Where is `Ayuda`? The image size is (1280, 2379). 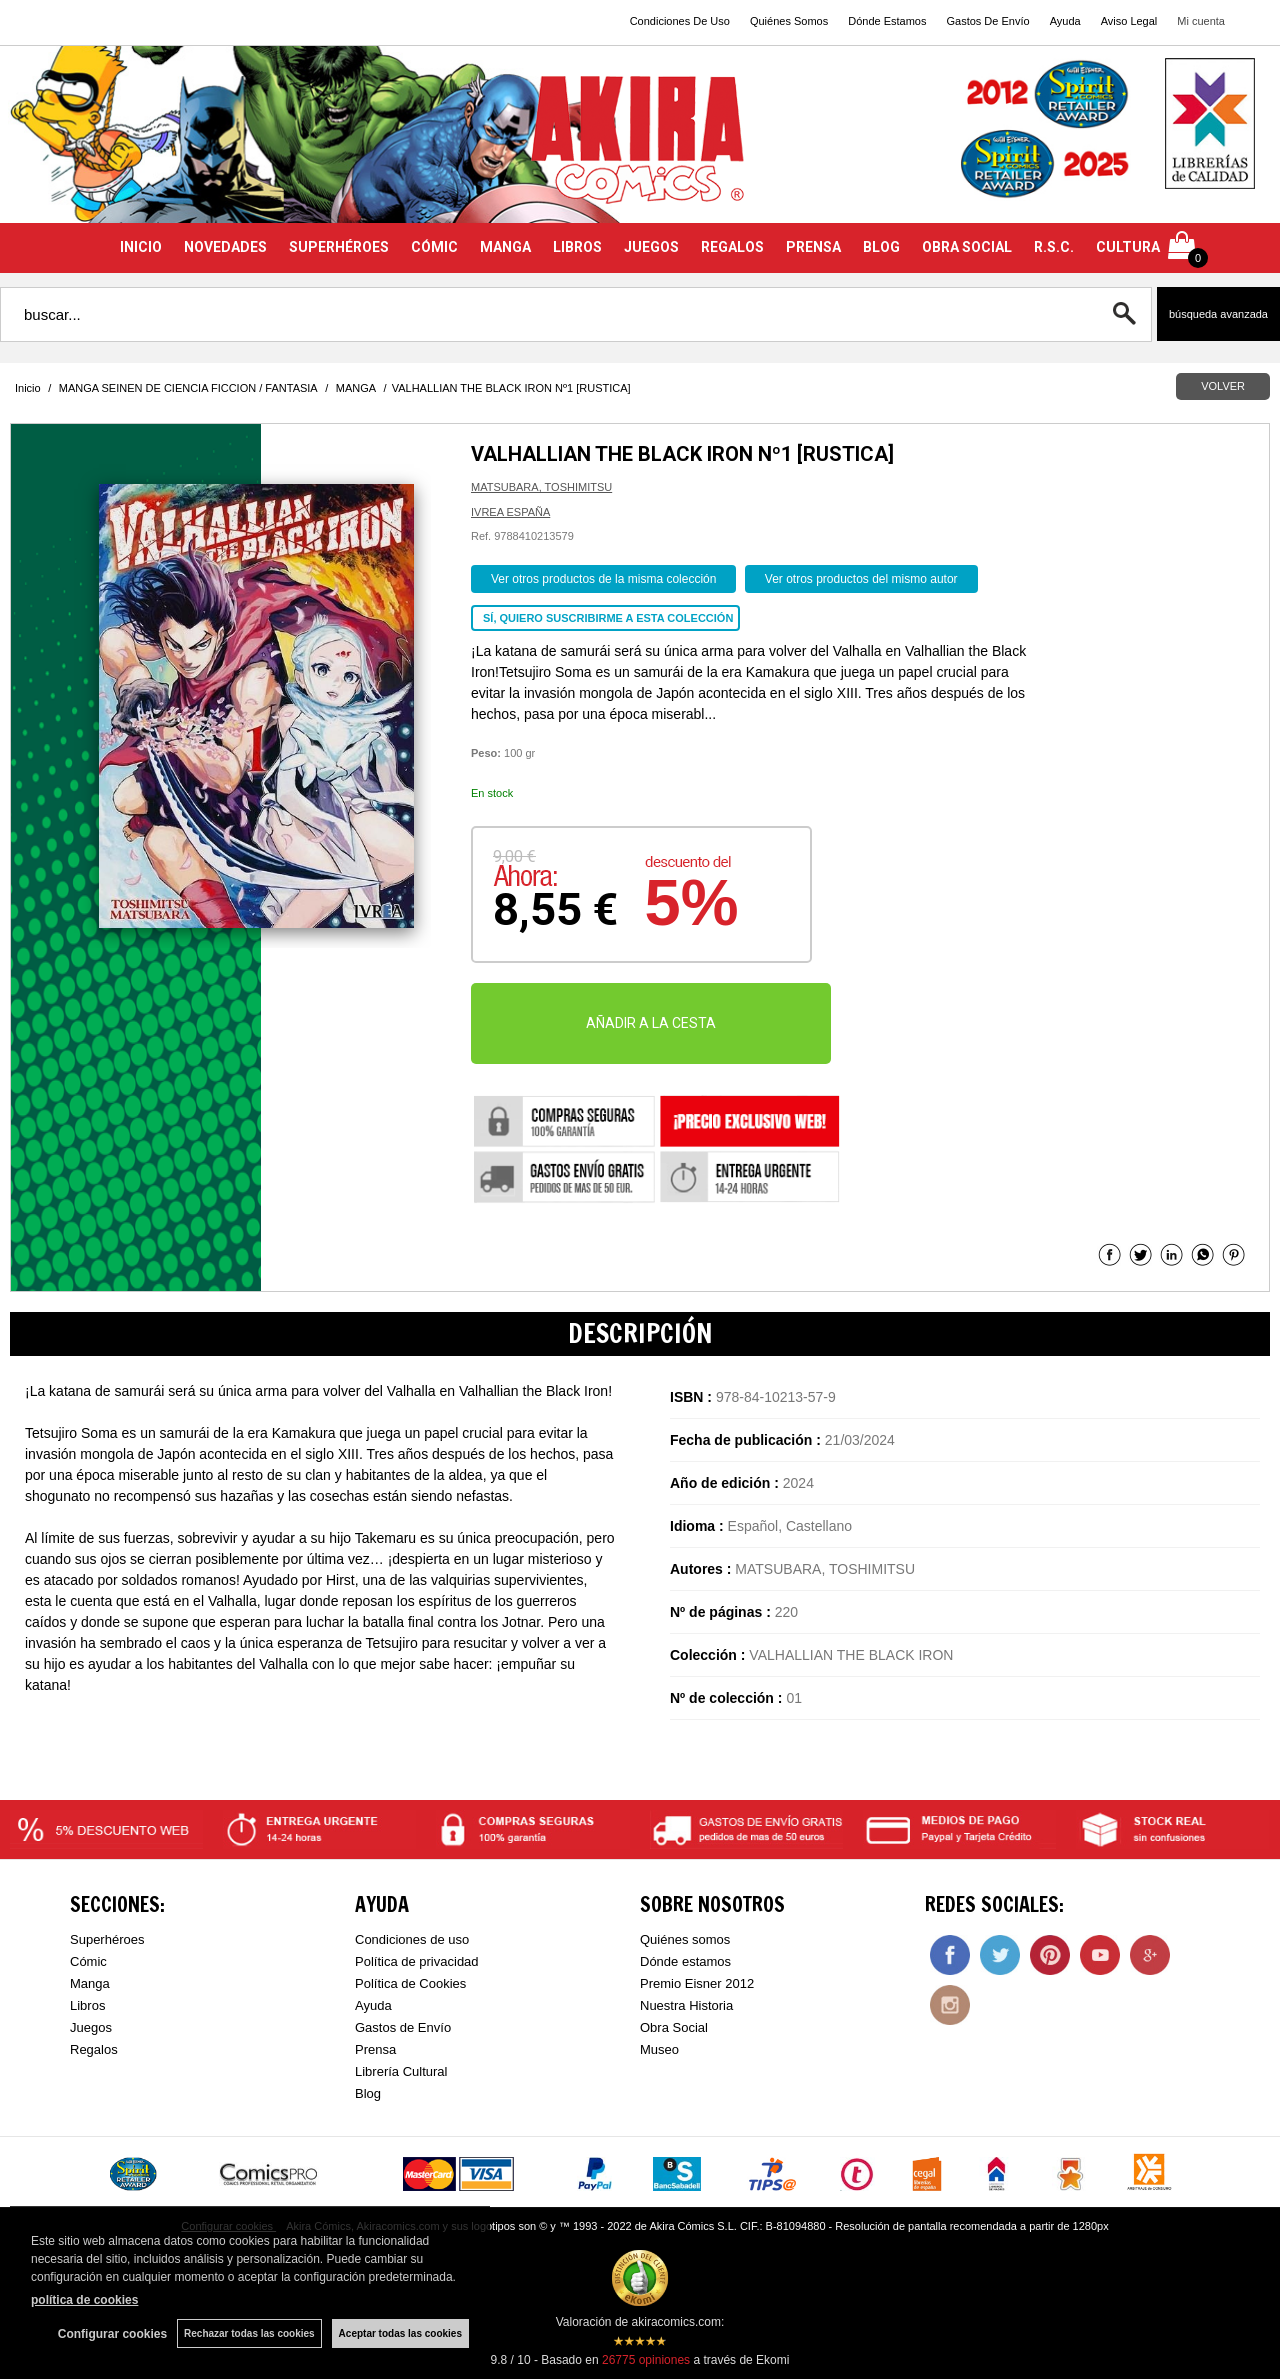
Ayuda is located at coordinates (1065, 21).